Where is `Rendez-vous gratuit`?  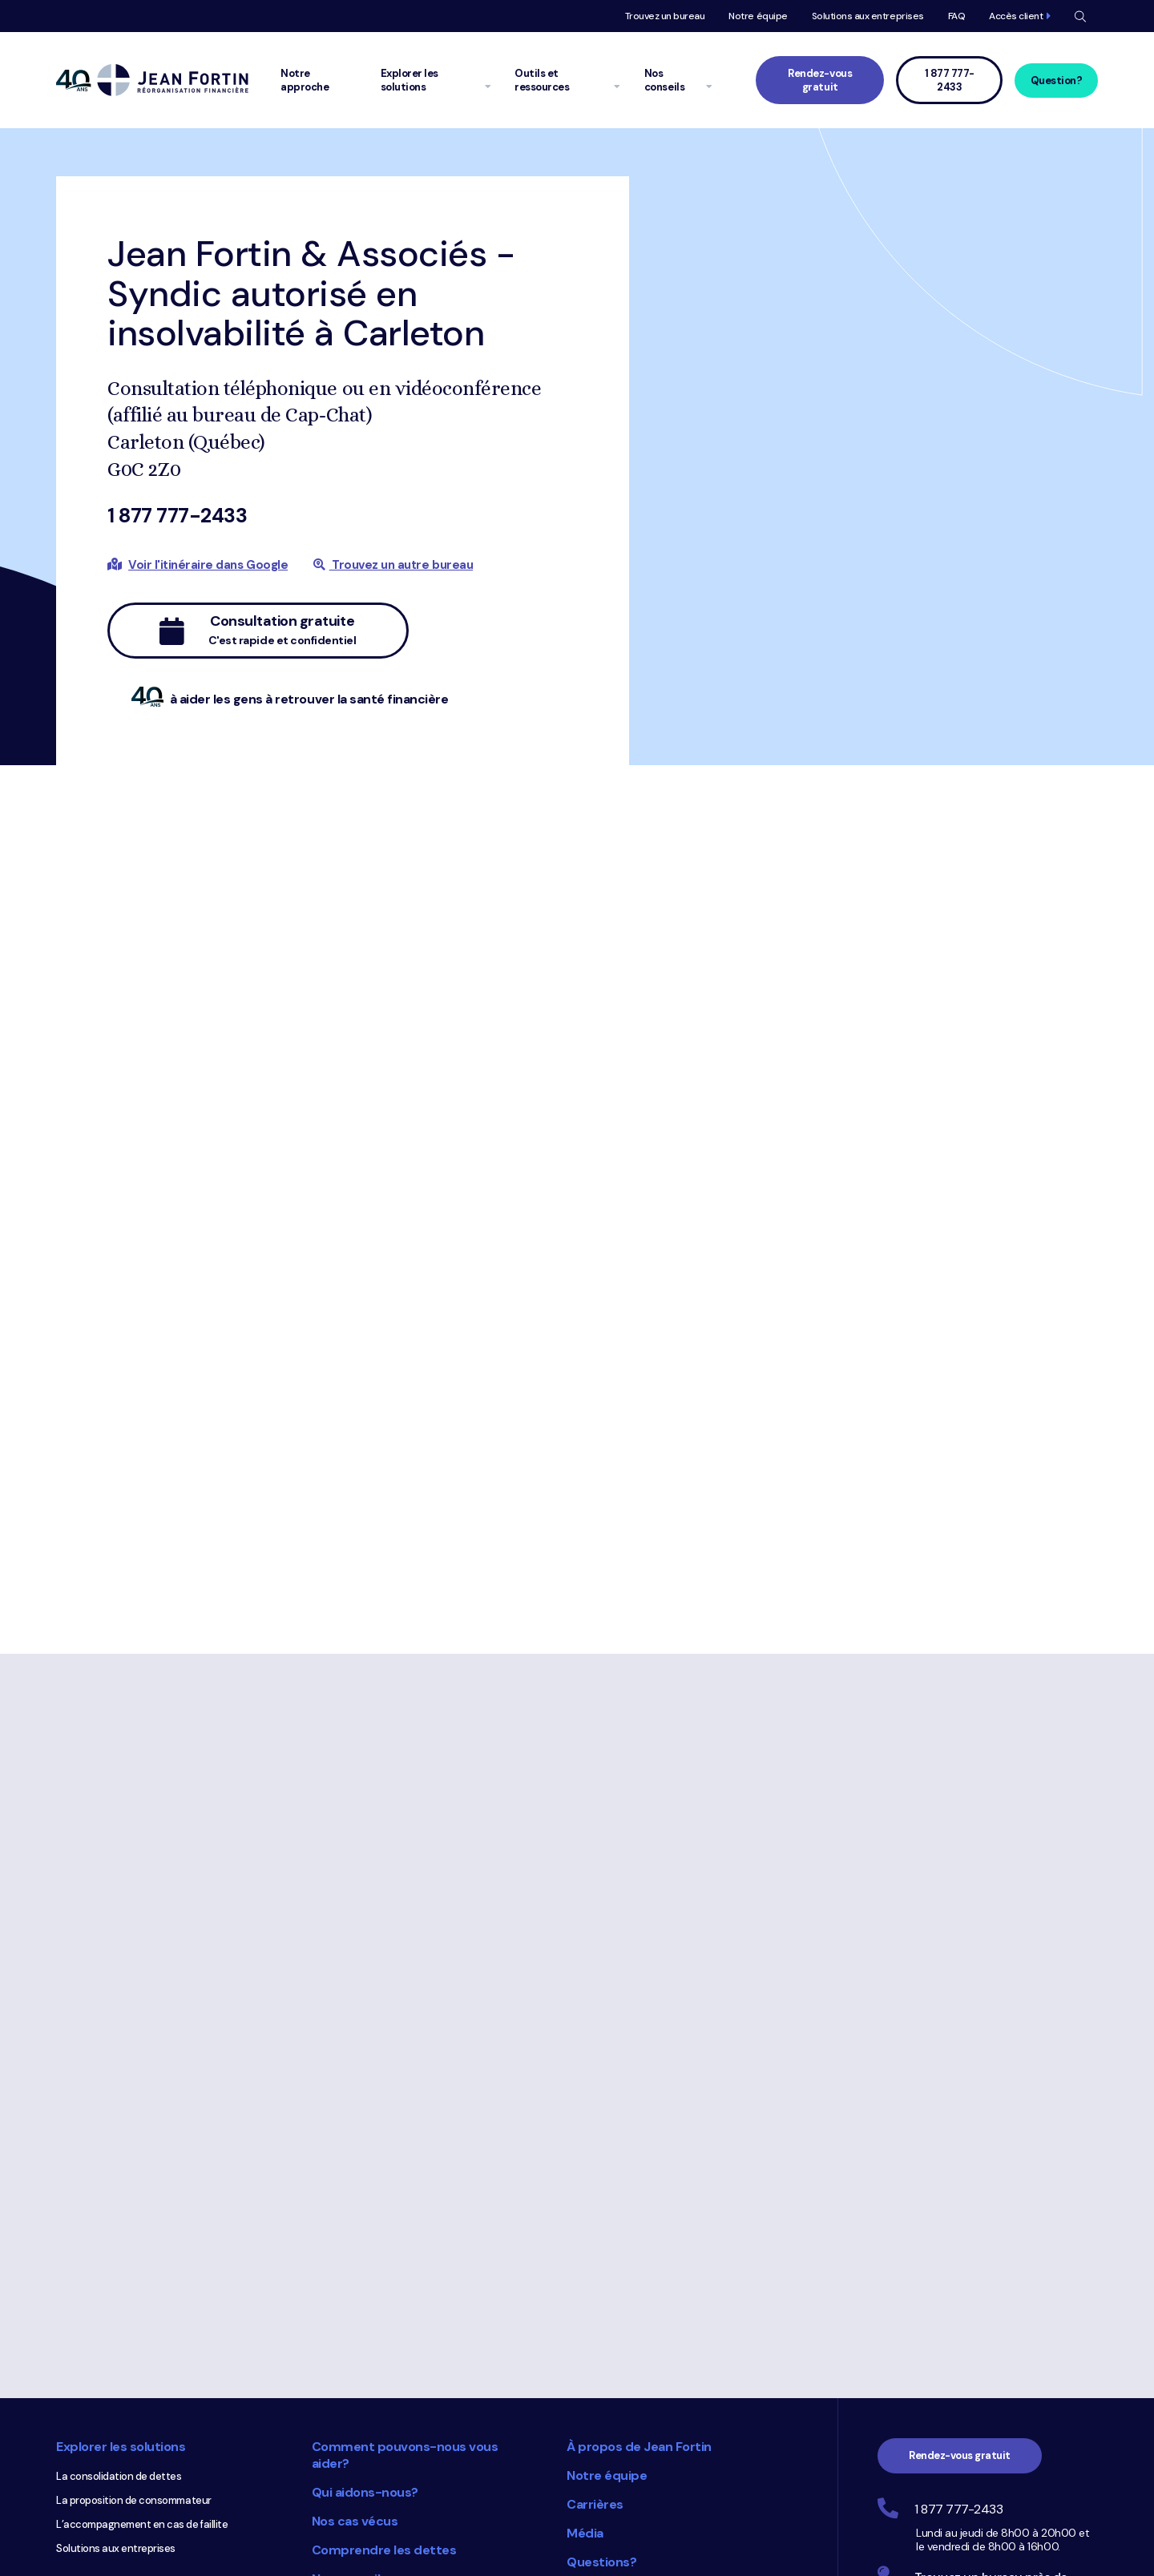 Rendez-vous gratuit is located at coordinates (820, 80).